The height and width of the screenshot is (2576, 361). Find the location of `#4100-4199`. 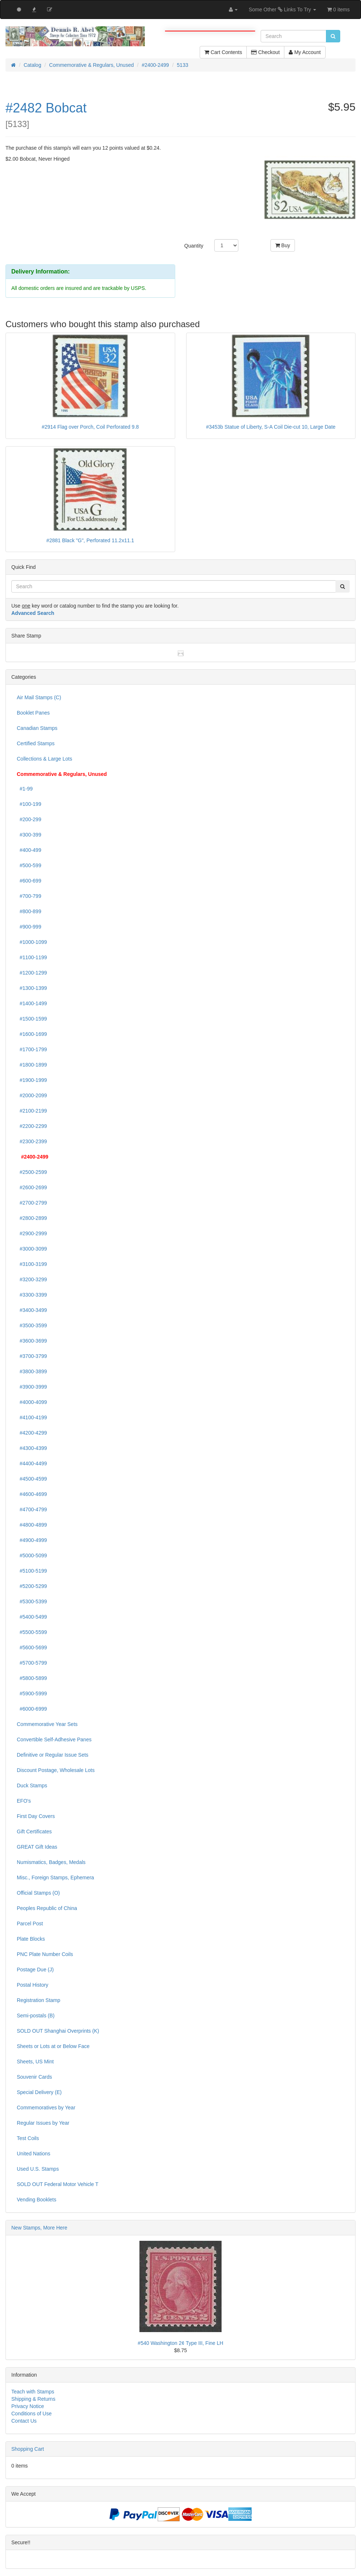

#4100-4199 is located at coordinates (32, 1417).